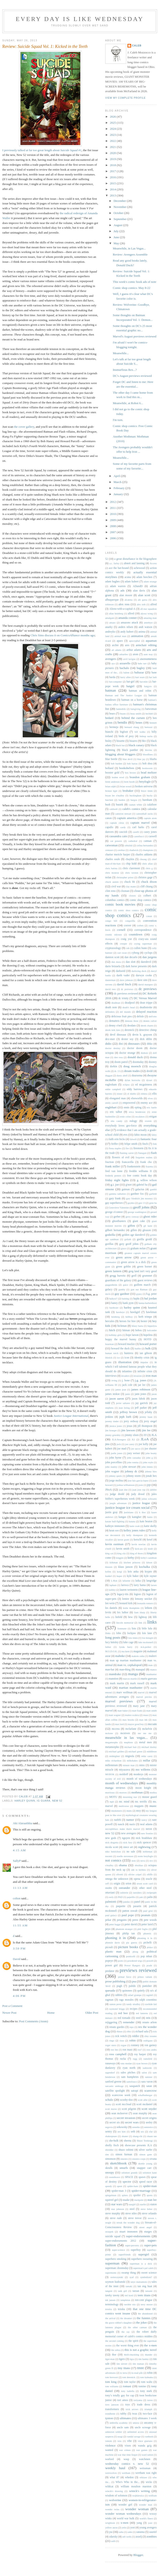 This screenshot has width=159, height=2576. What do you see at coordinates (153, 1203) in the screenshot?
I see `gene ha` at bounding box center [153, 1203].